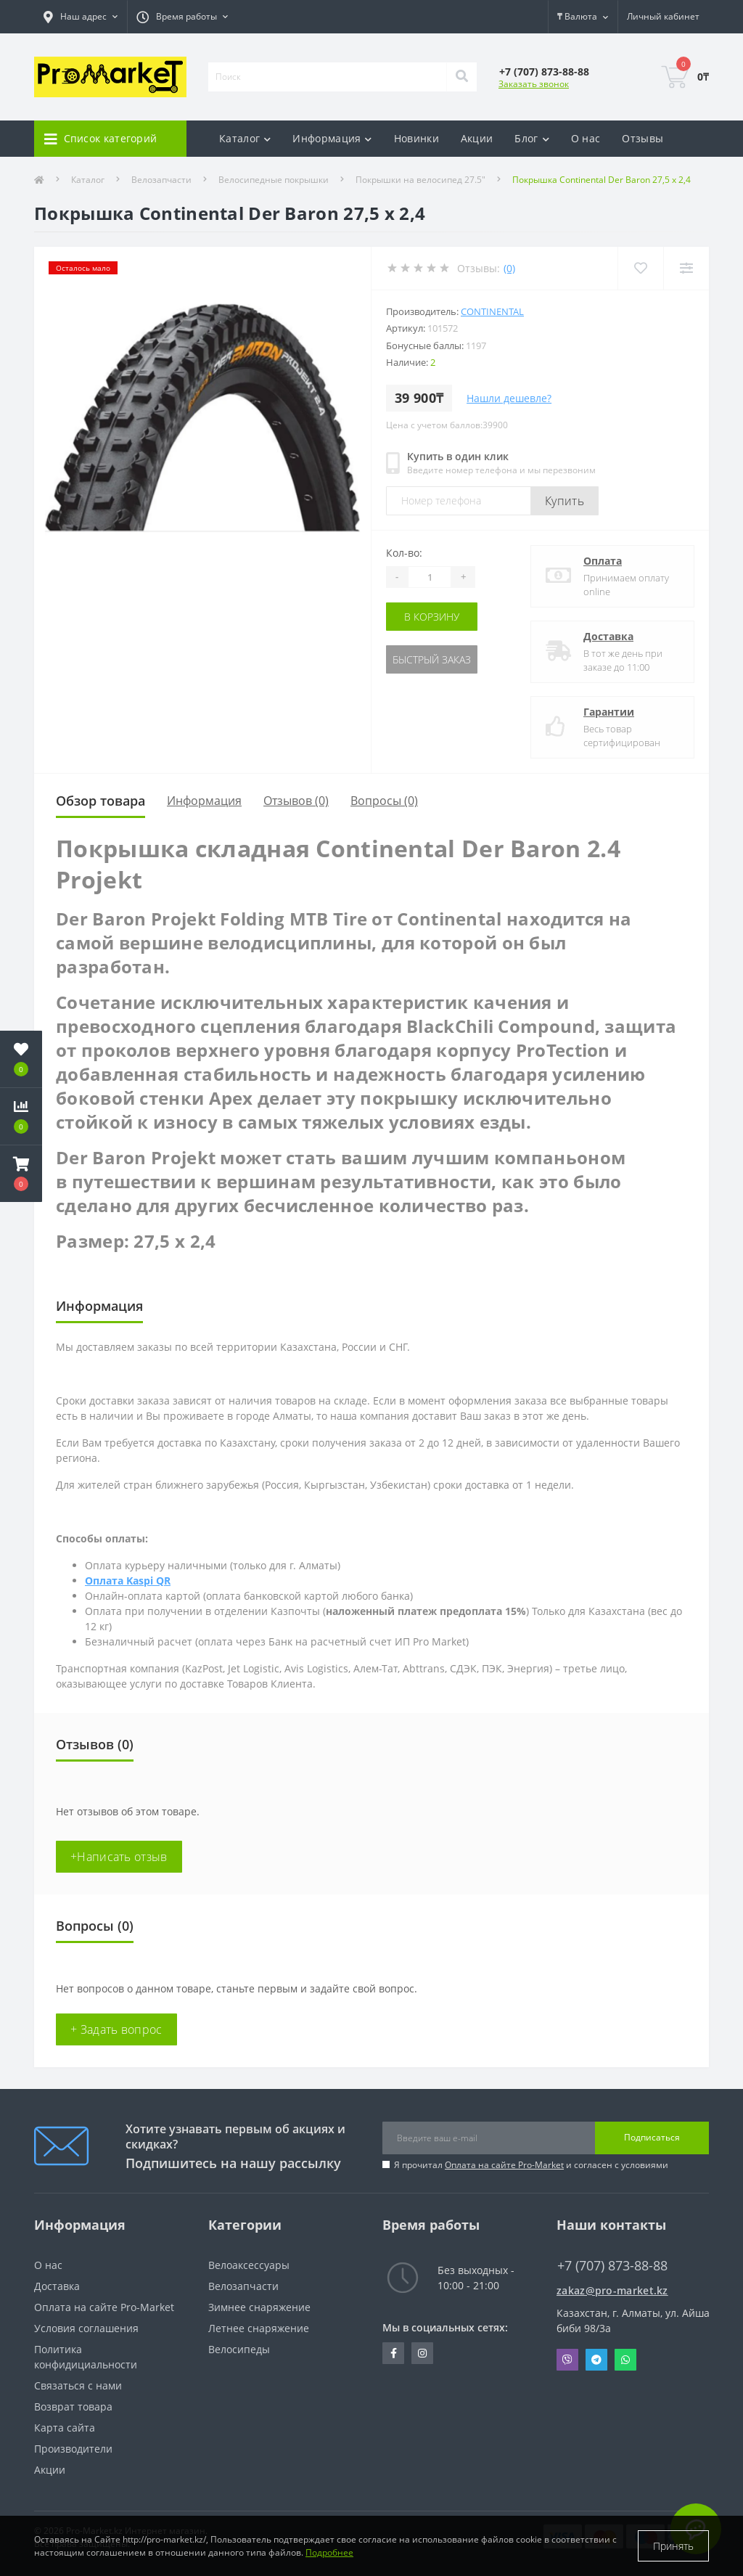 This screenshot has height=2576, width=743. I want to click on Оплата, so click(602, 561).